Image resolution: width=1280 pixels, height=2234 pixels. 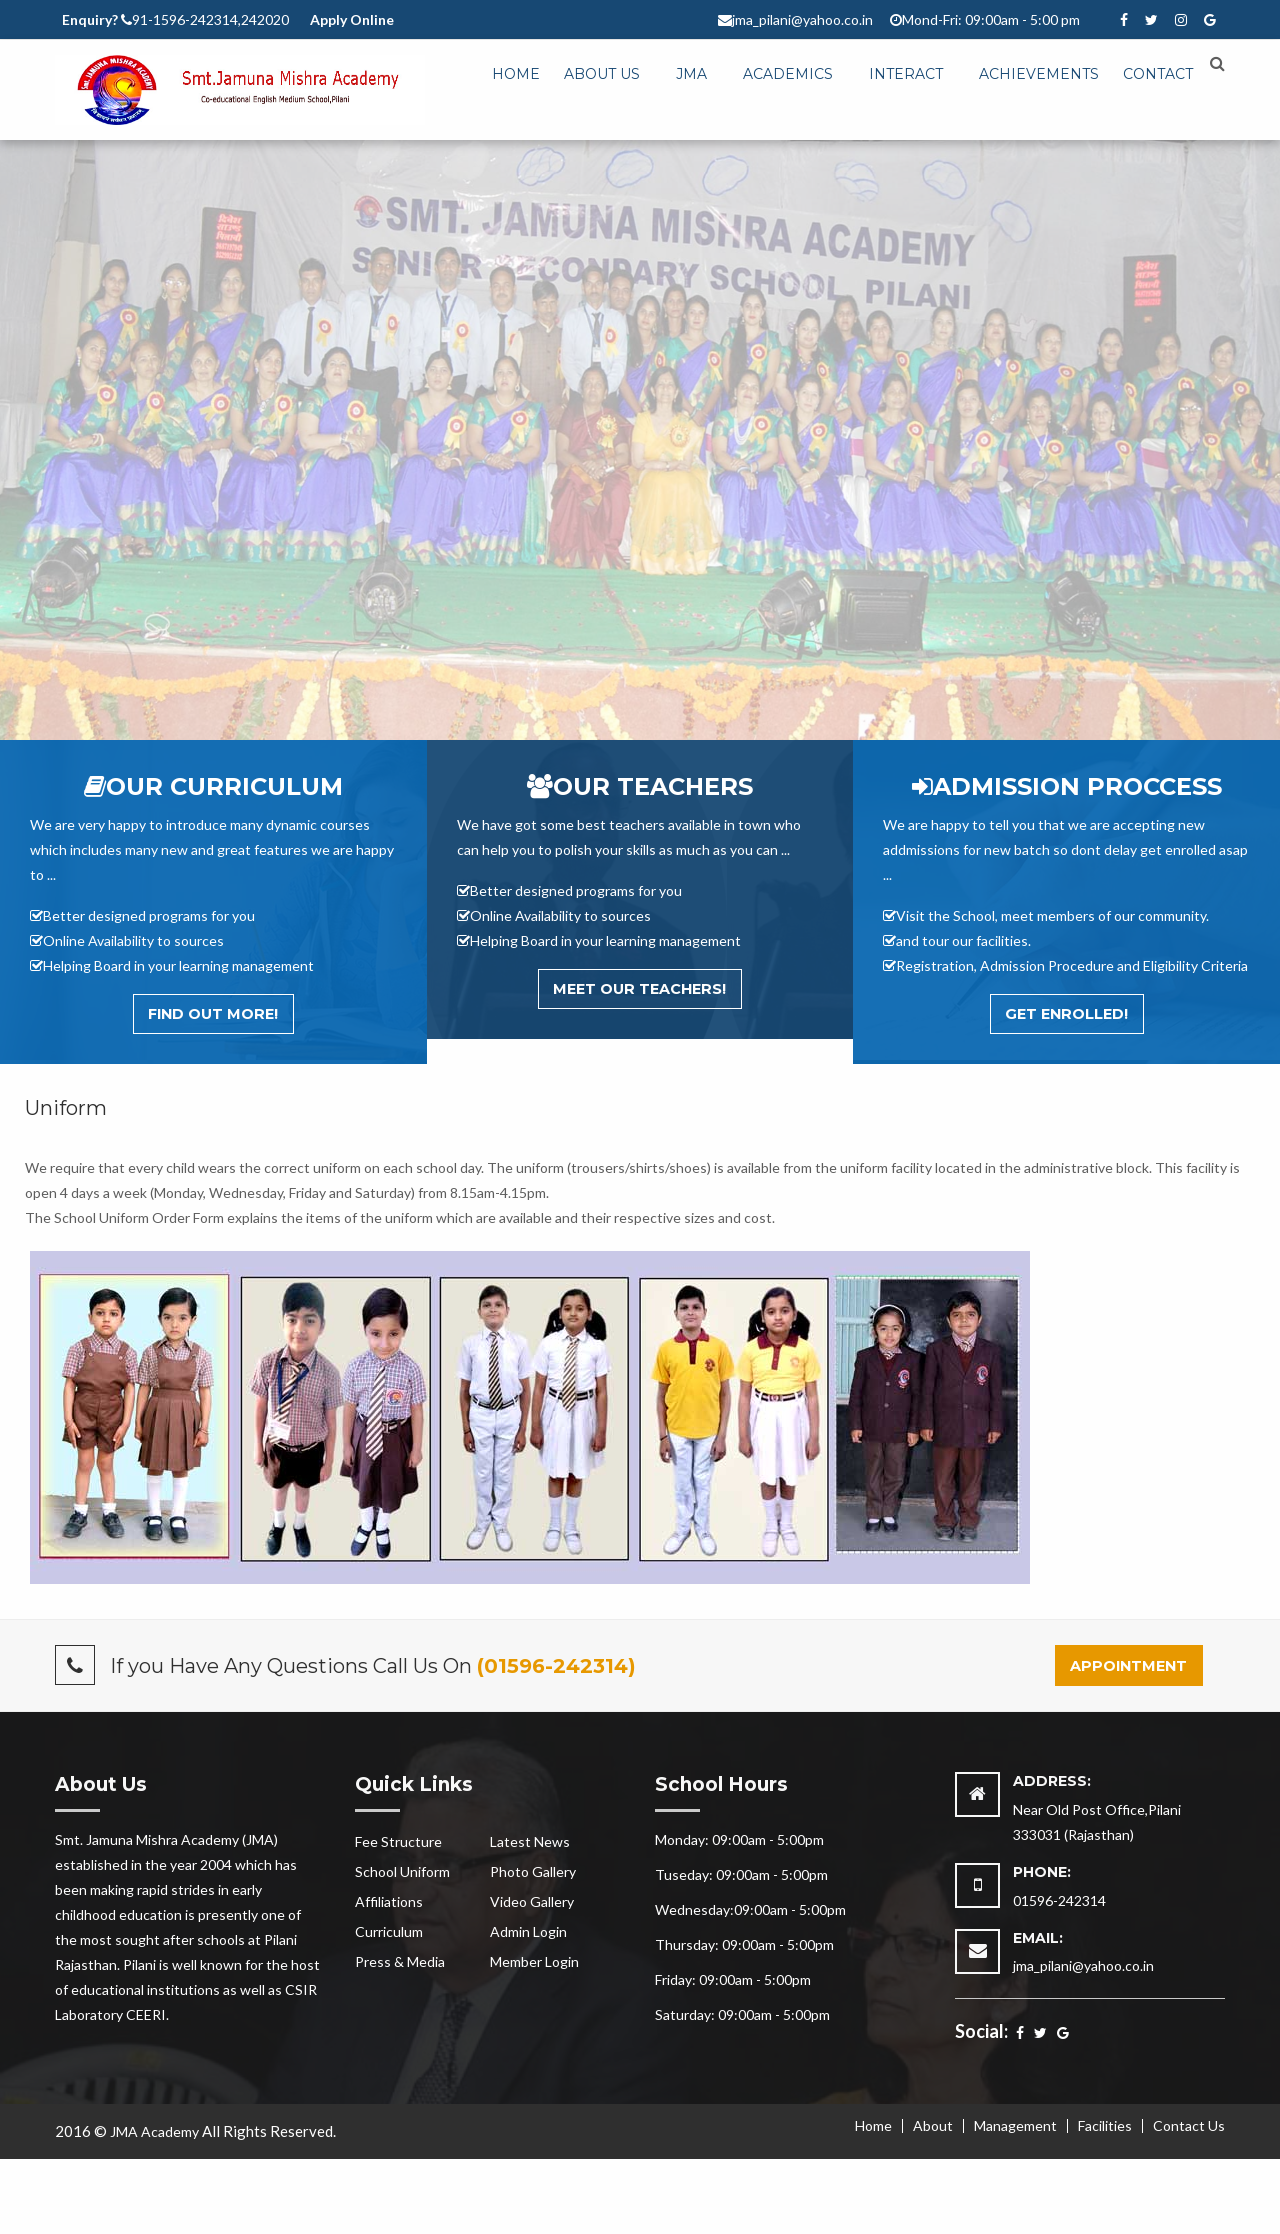 What do you see at coordinates (154, 2131) in the screenshot?
I see `JMA Academy` at bounding box center [154, 2131].